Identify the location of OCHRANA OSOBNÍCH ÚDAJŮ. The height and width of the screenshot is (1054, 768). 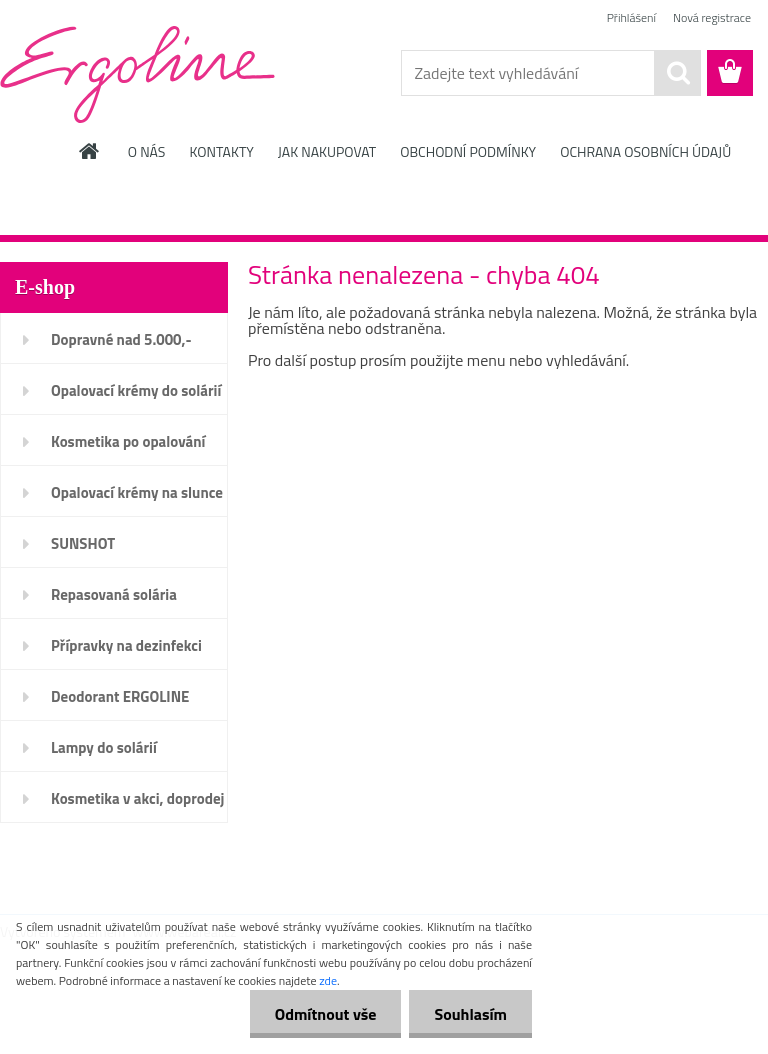
(645, 151).